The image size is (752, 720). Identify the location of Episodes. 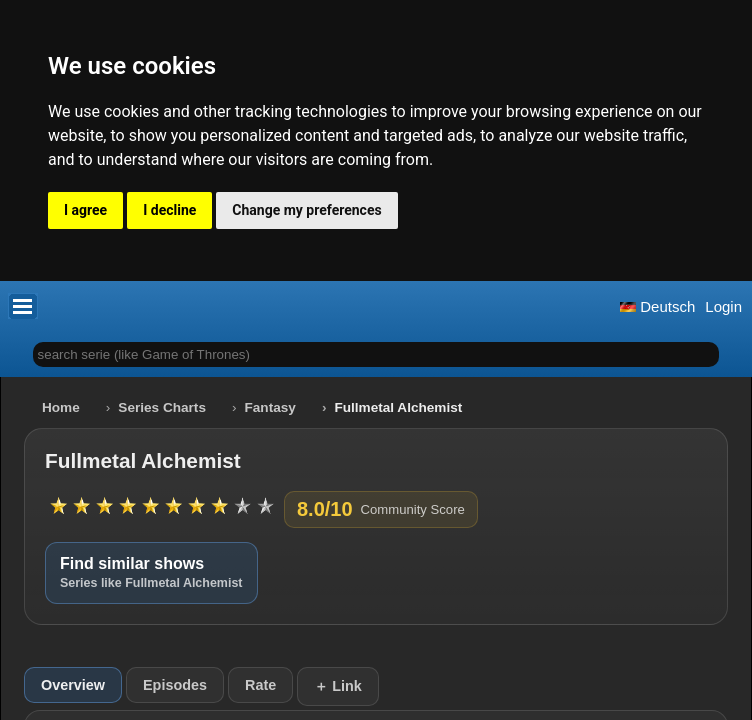
(175, 685).